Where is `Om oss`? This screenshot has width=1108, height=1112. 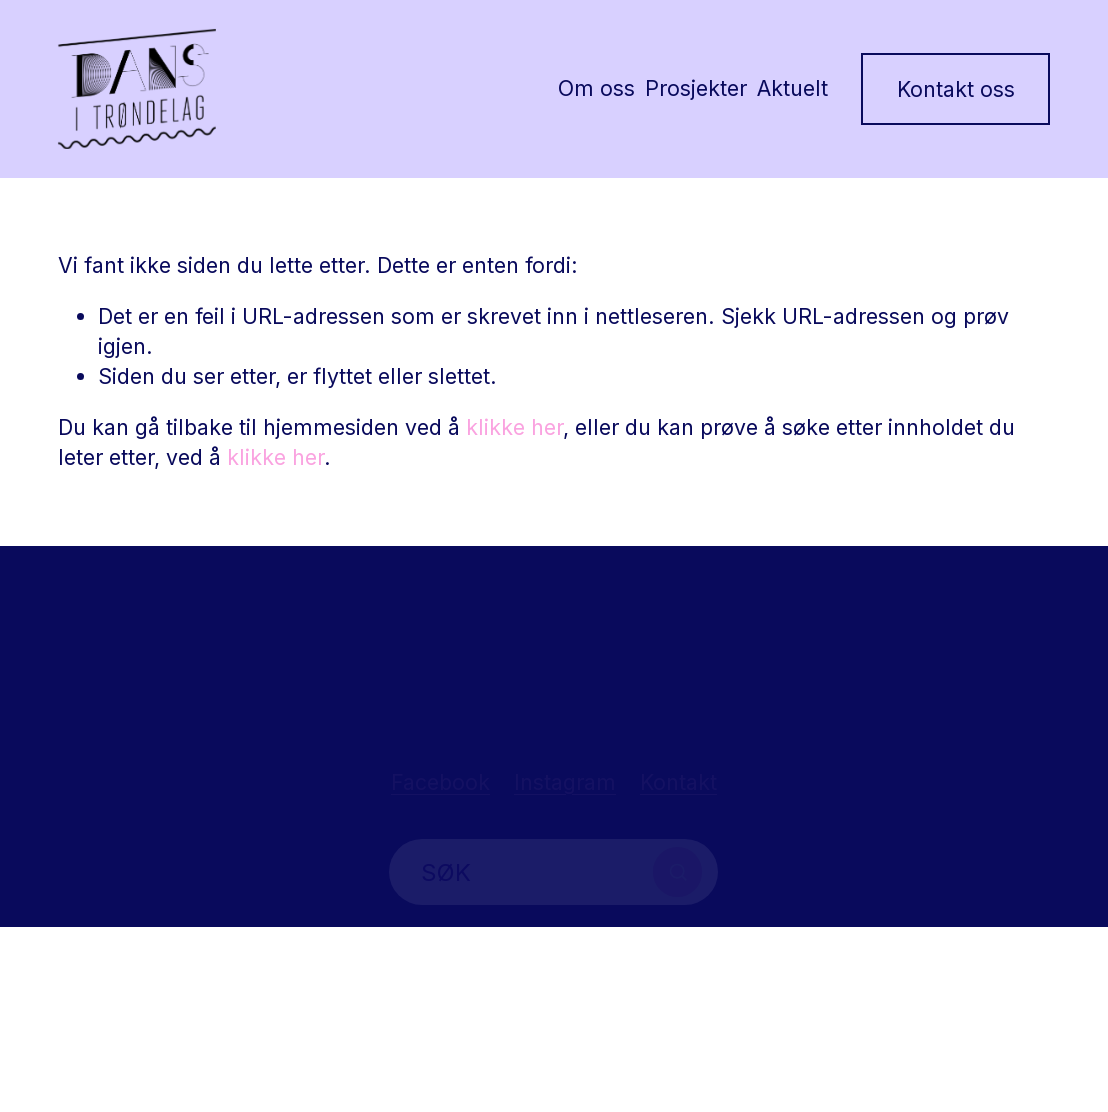
Om oss is located at coordinates (596, 88).